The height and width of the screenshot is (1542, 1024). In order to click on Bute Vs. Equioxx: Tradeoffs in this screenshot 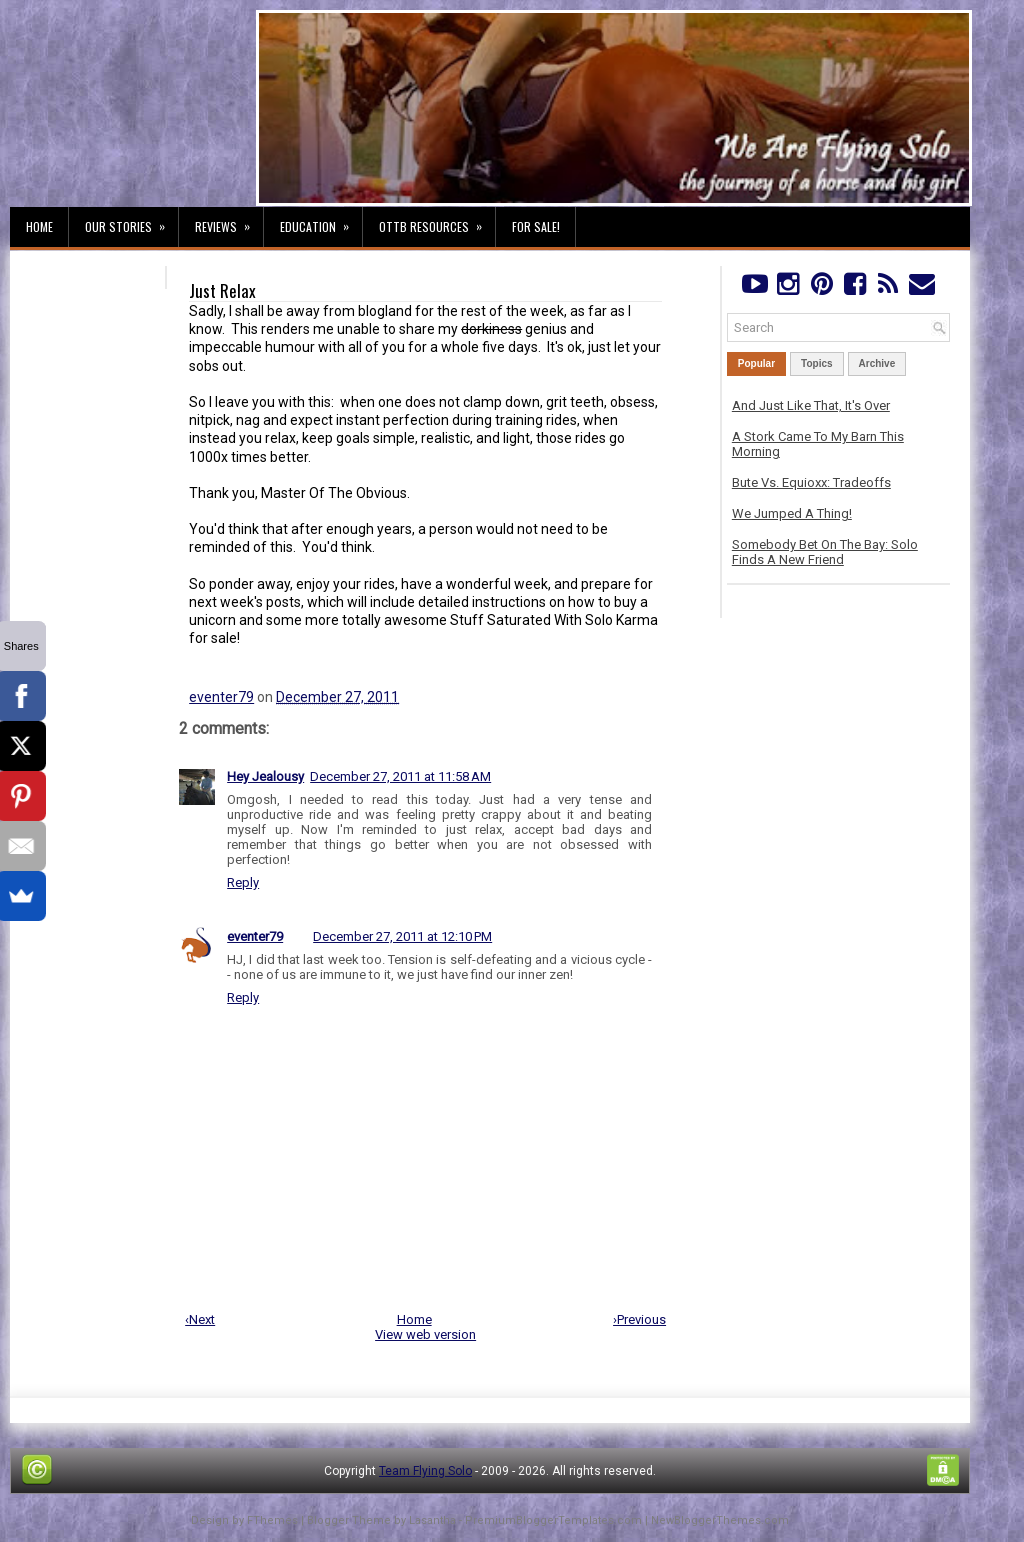, I will do `click(811, 482)`.